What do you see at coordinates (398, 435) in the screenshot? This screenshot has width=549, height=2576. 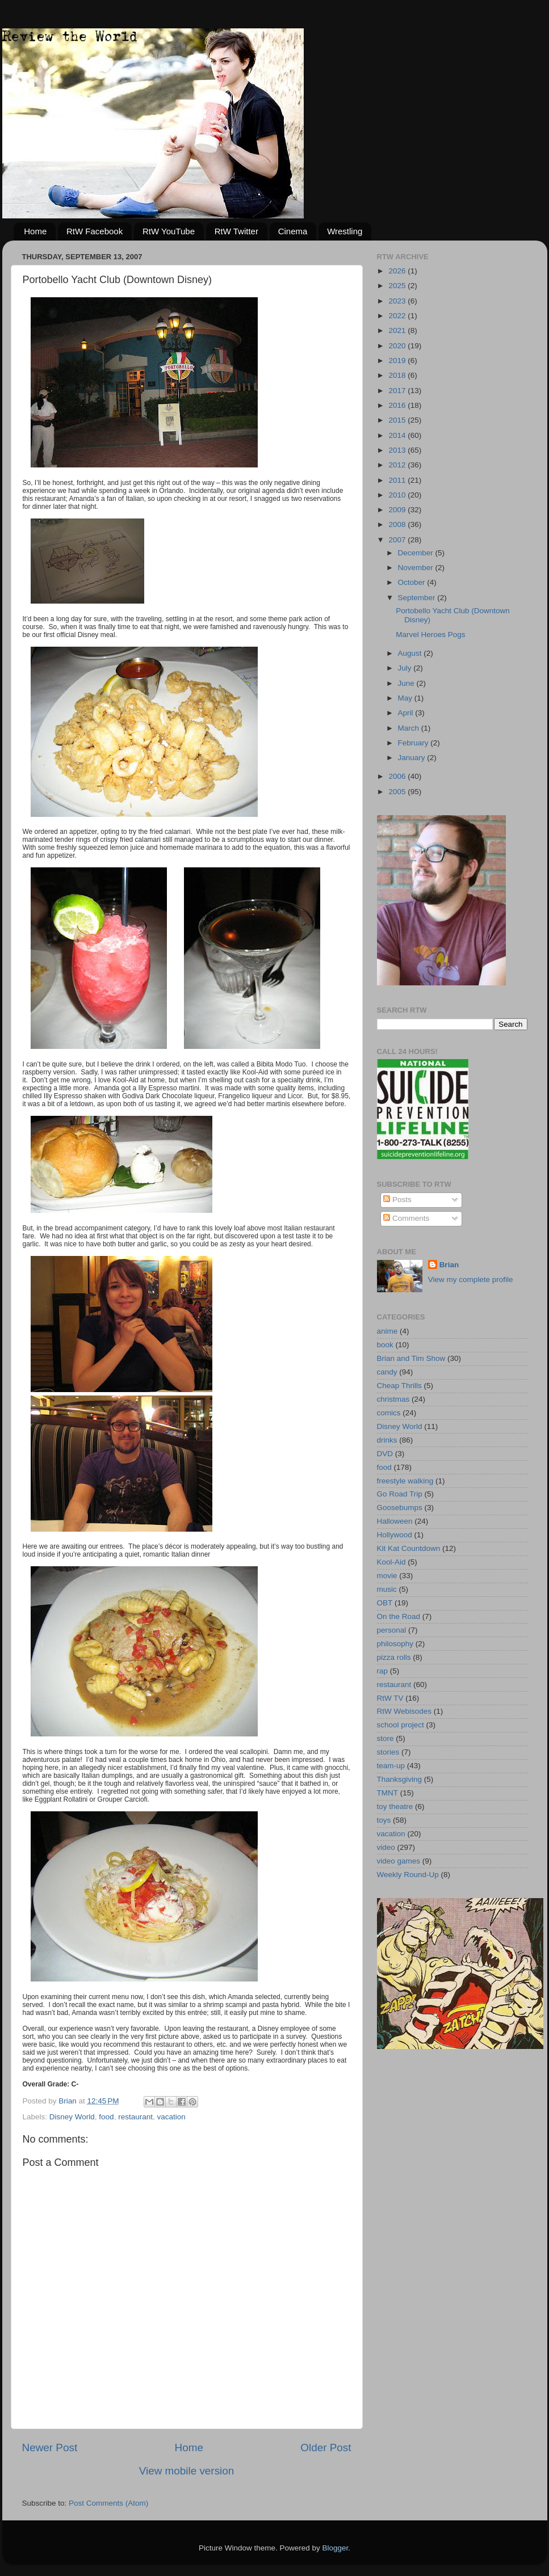 I see `2014` at bounding box center [398, 435].